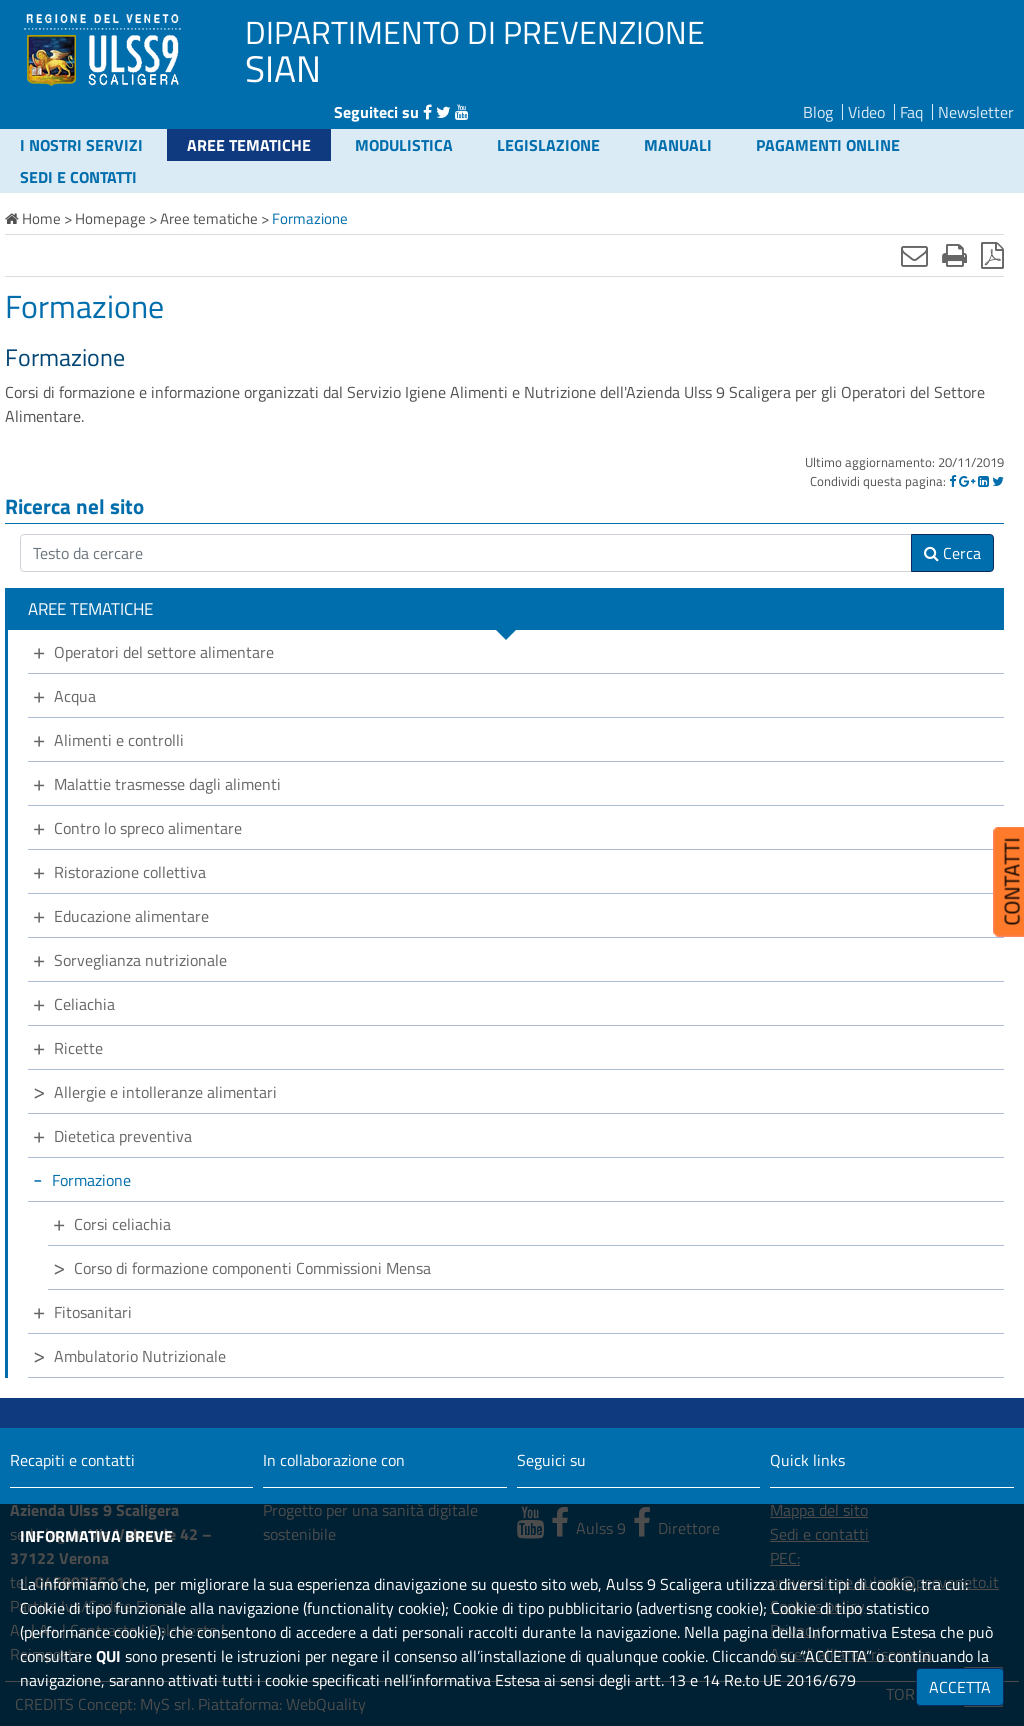  I want to click on [Stampa], so click(954, 255).